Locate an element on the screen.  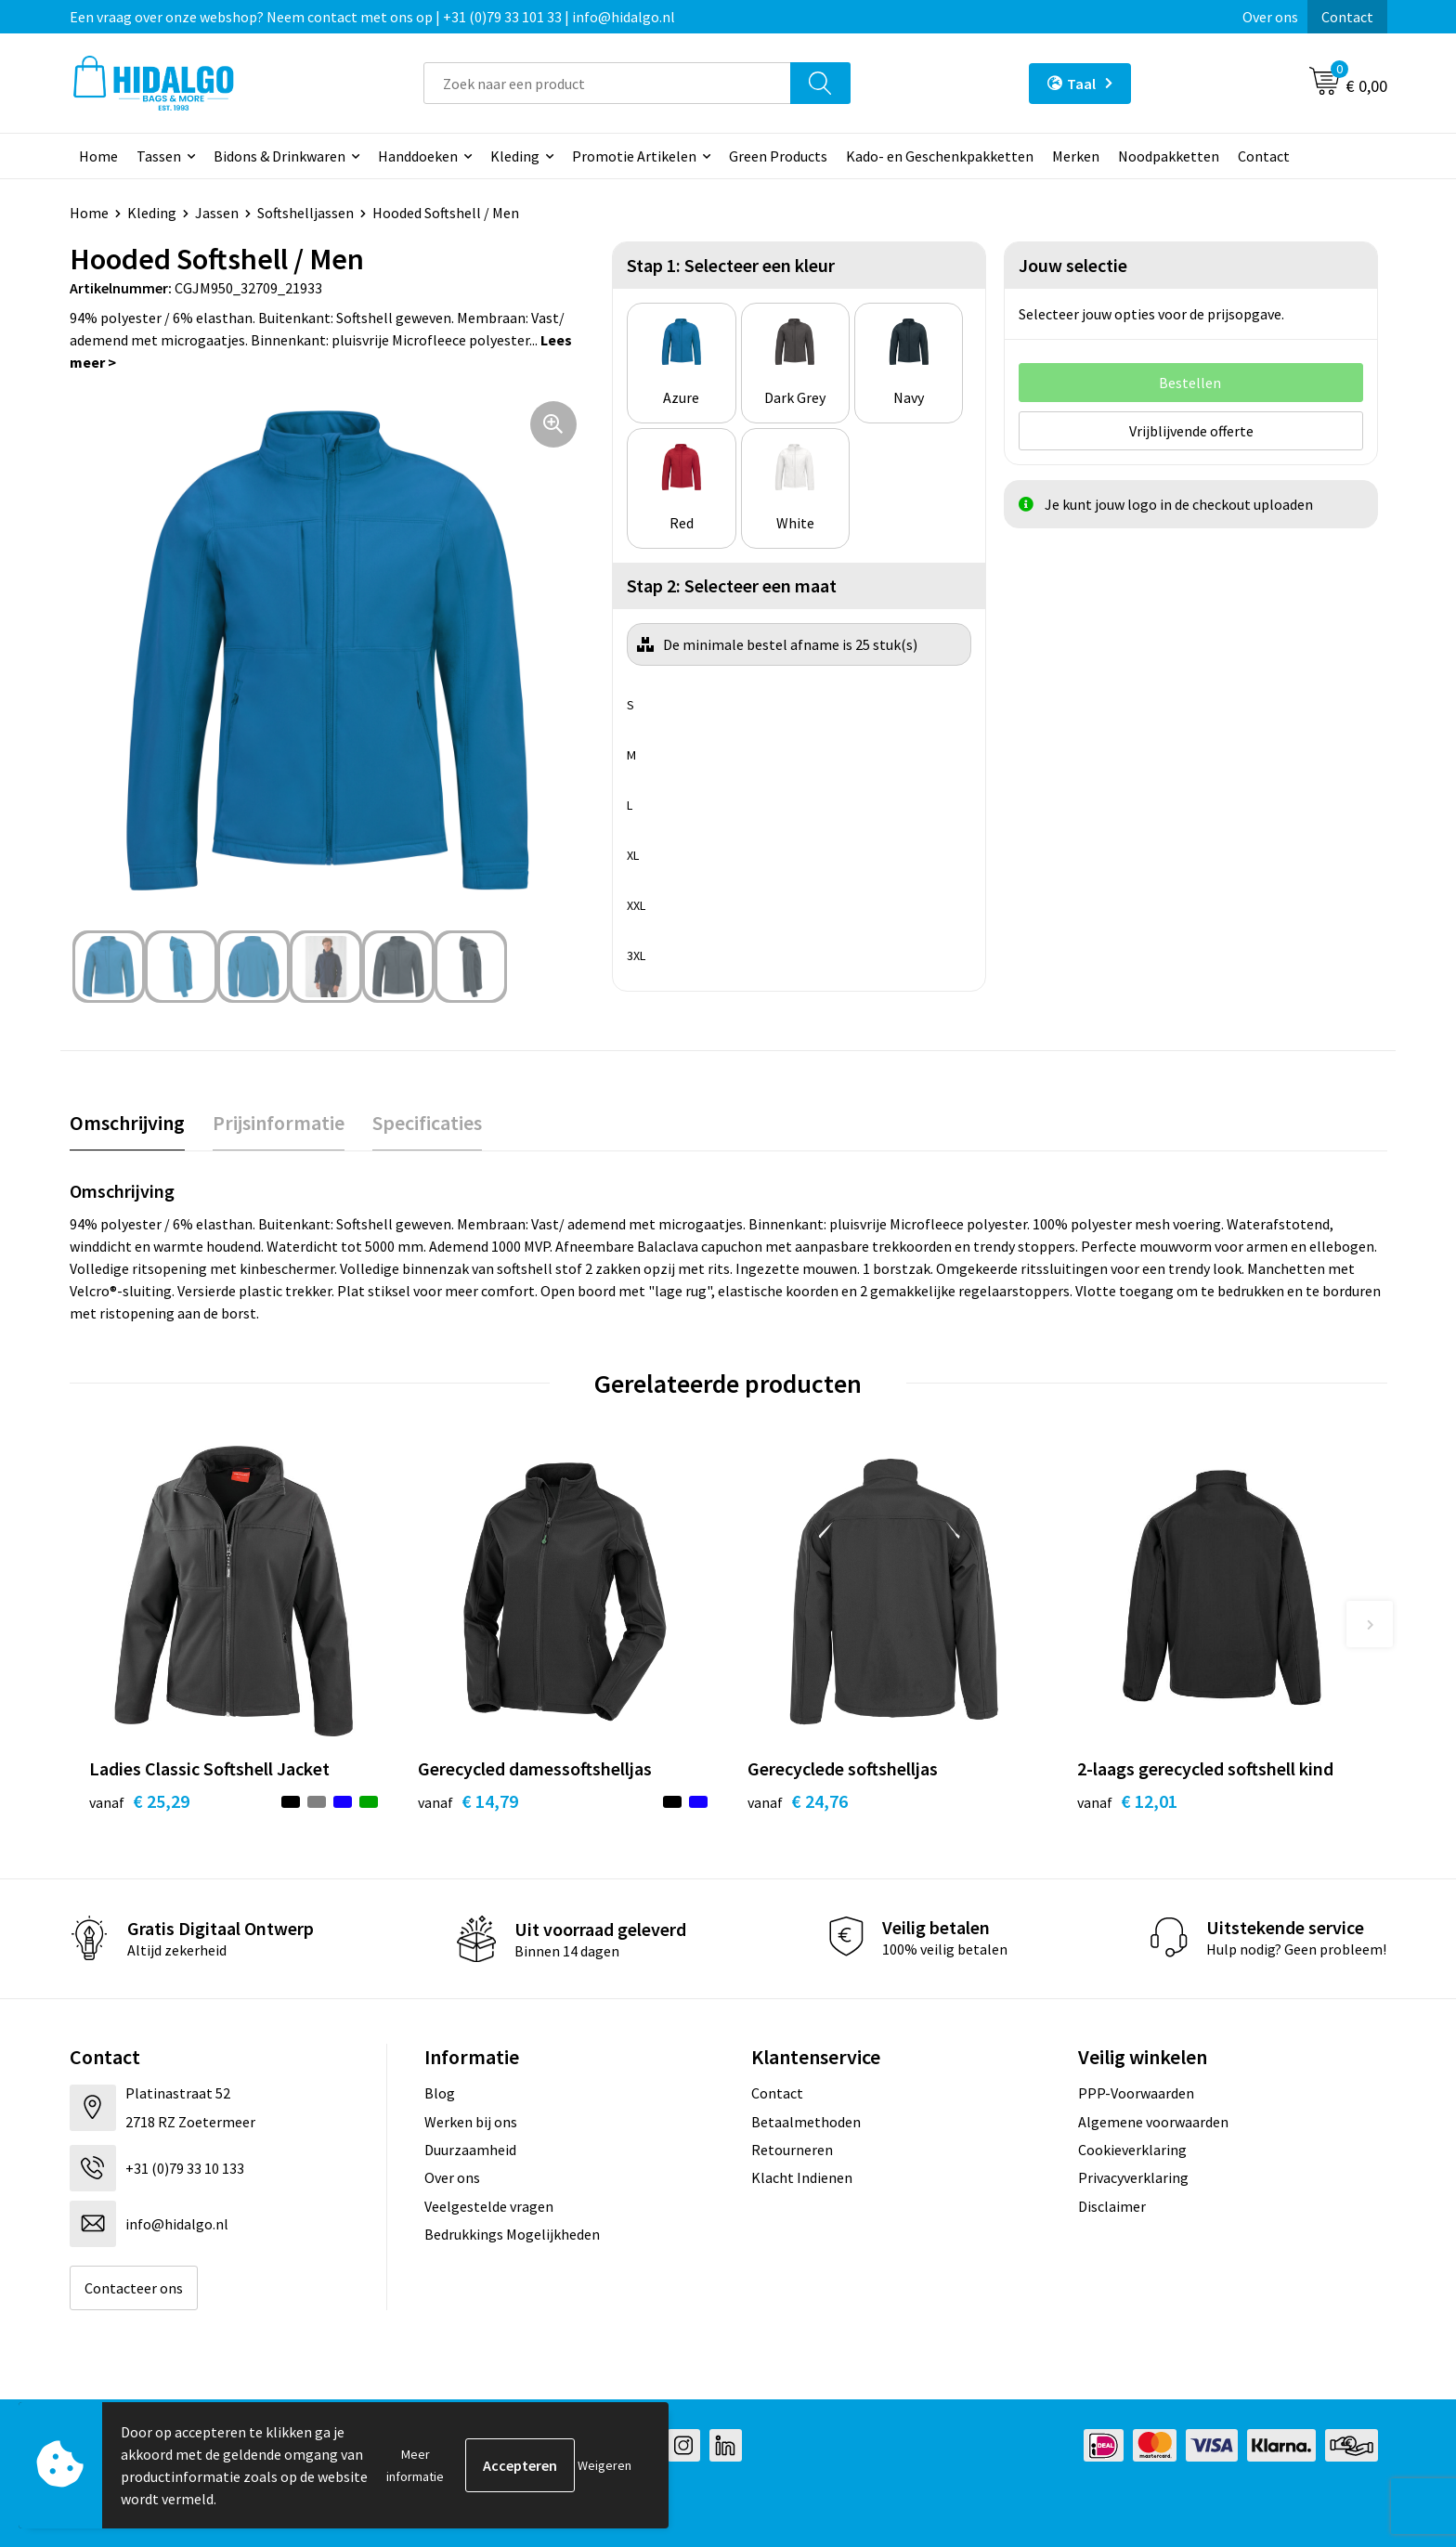
Algemene voorwaarden is located at coordinates (1153, 2121).